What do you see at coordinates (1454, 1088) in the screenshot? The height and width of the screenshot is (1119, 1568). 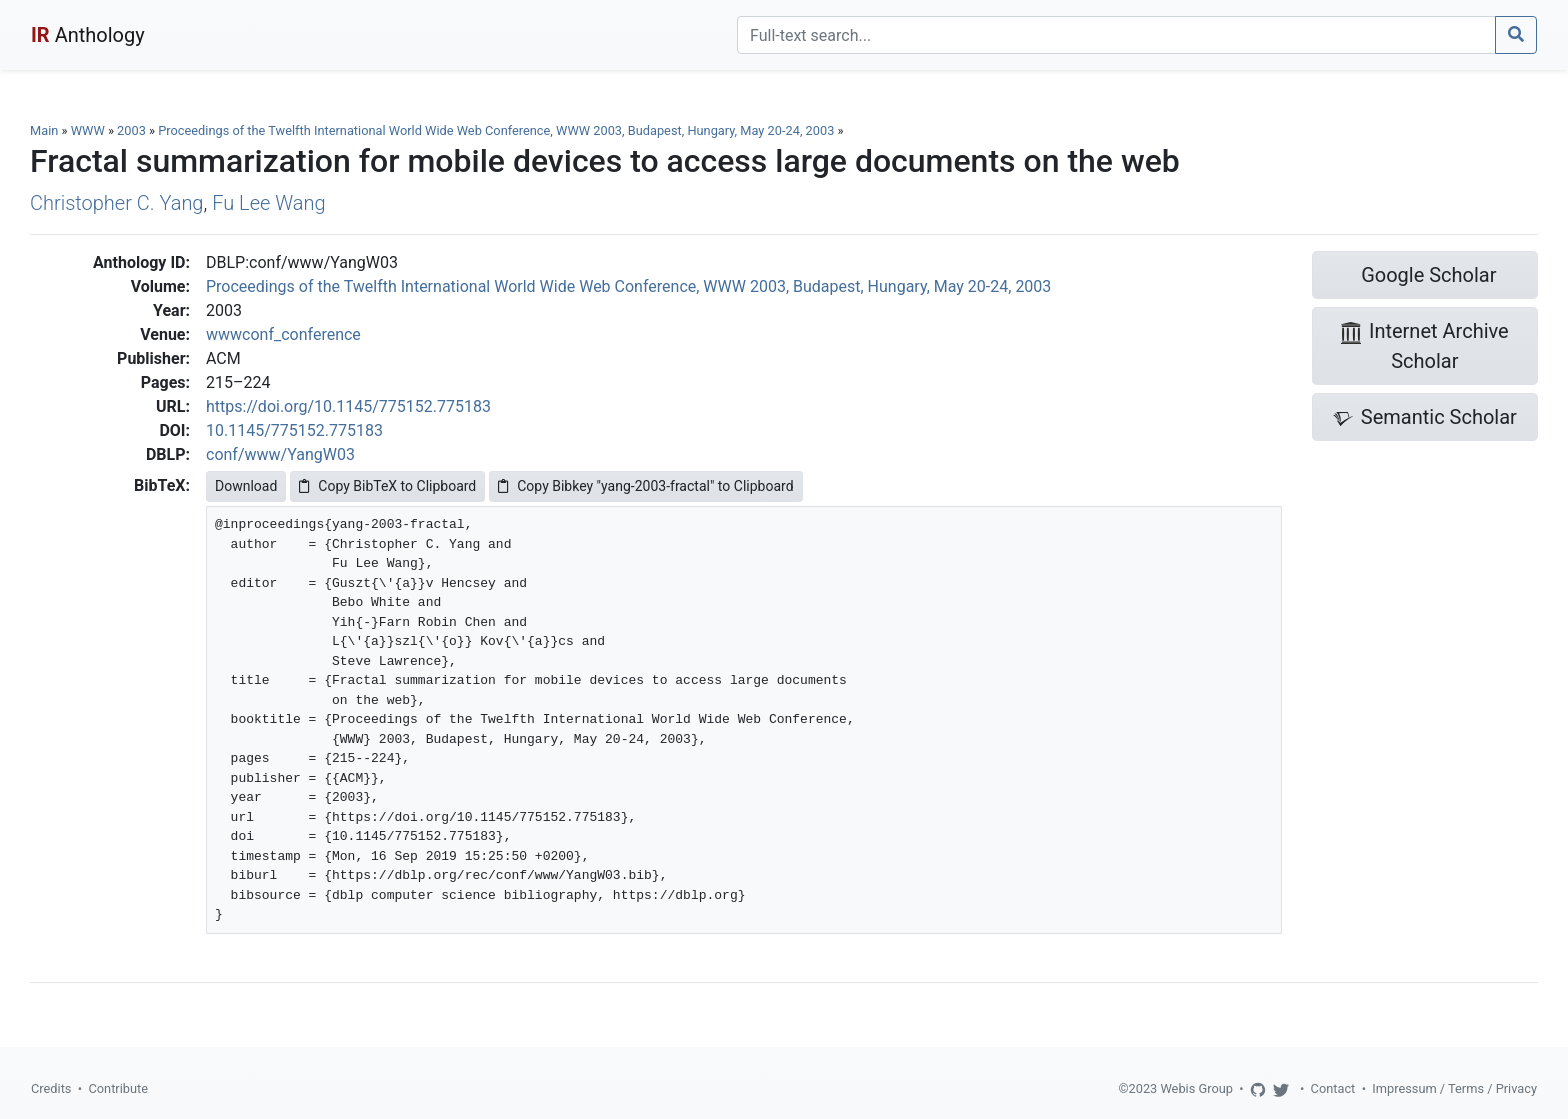 I see `Impressum / Terms / Privacy` at bounding box center [1454, 1088].